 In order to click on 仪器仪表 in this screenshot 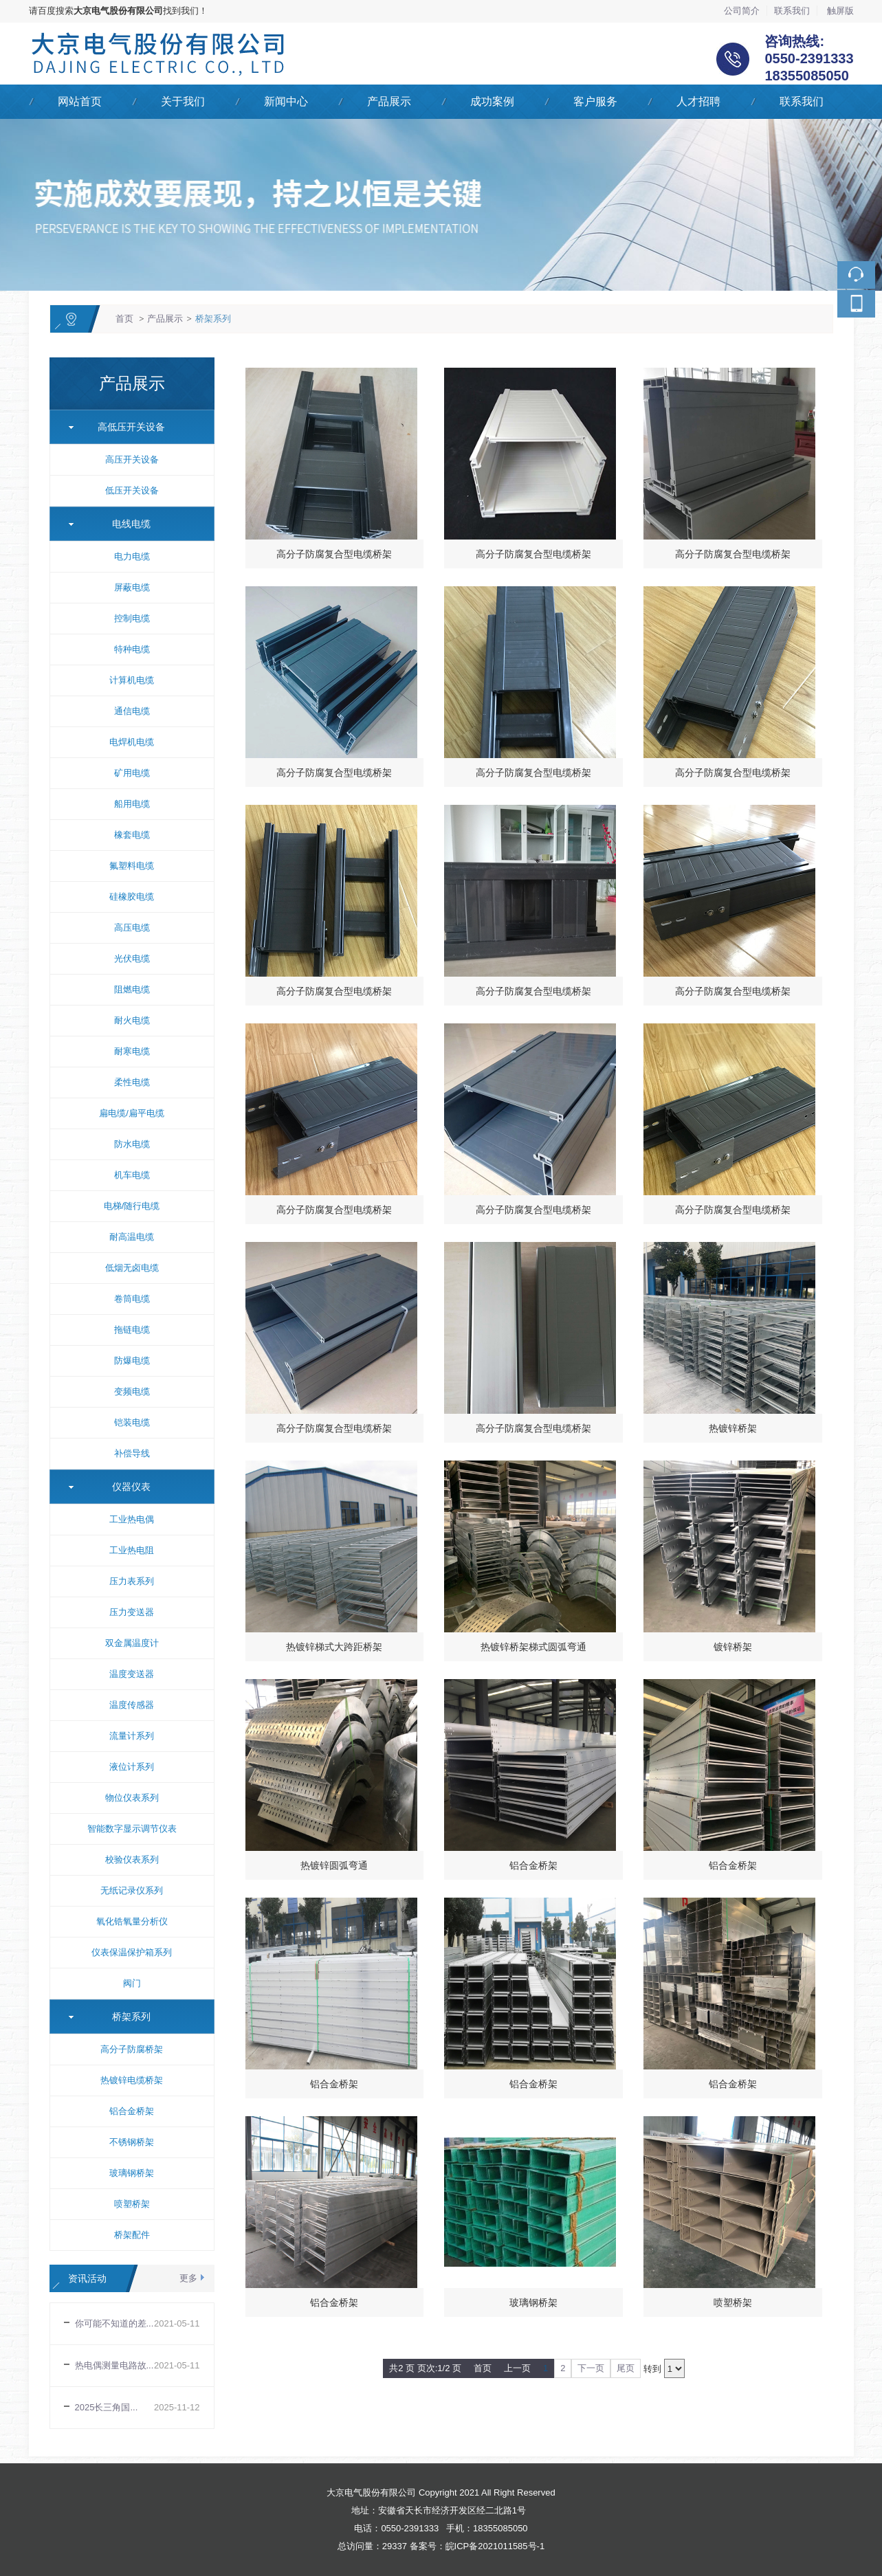, I will do `click(126, 1486)`.